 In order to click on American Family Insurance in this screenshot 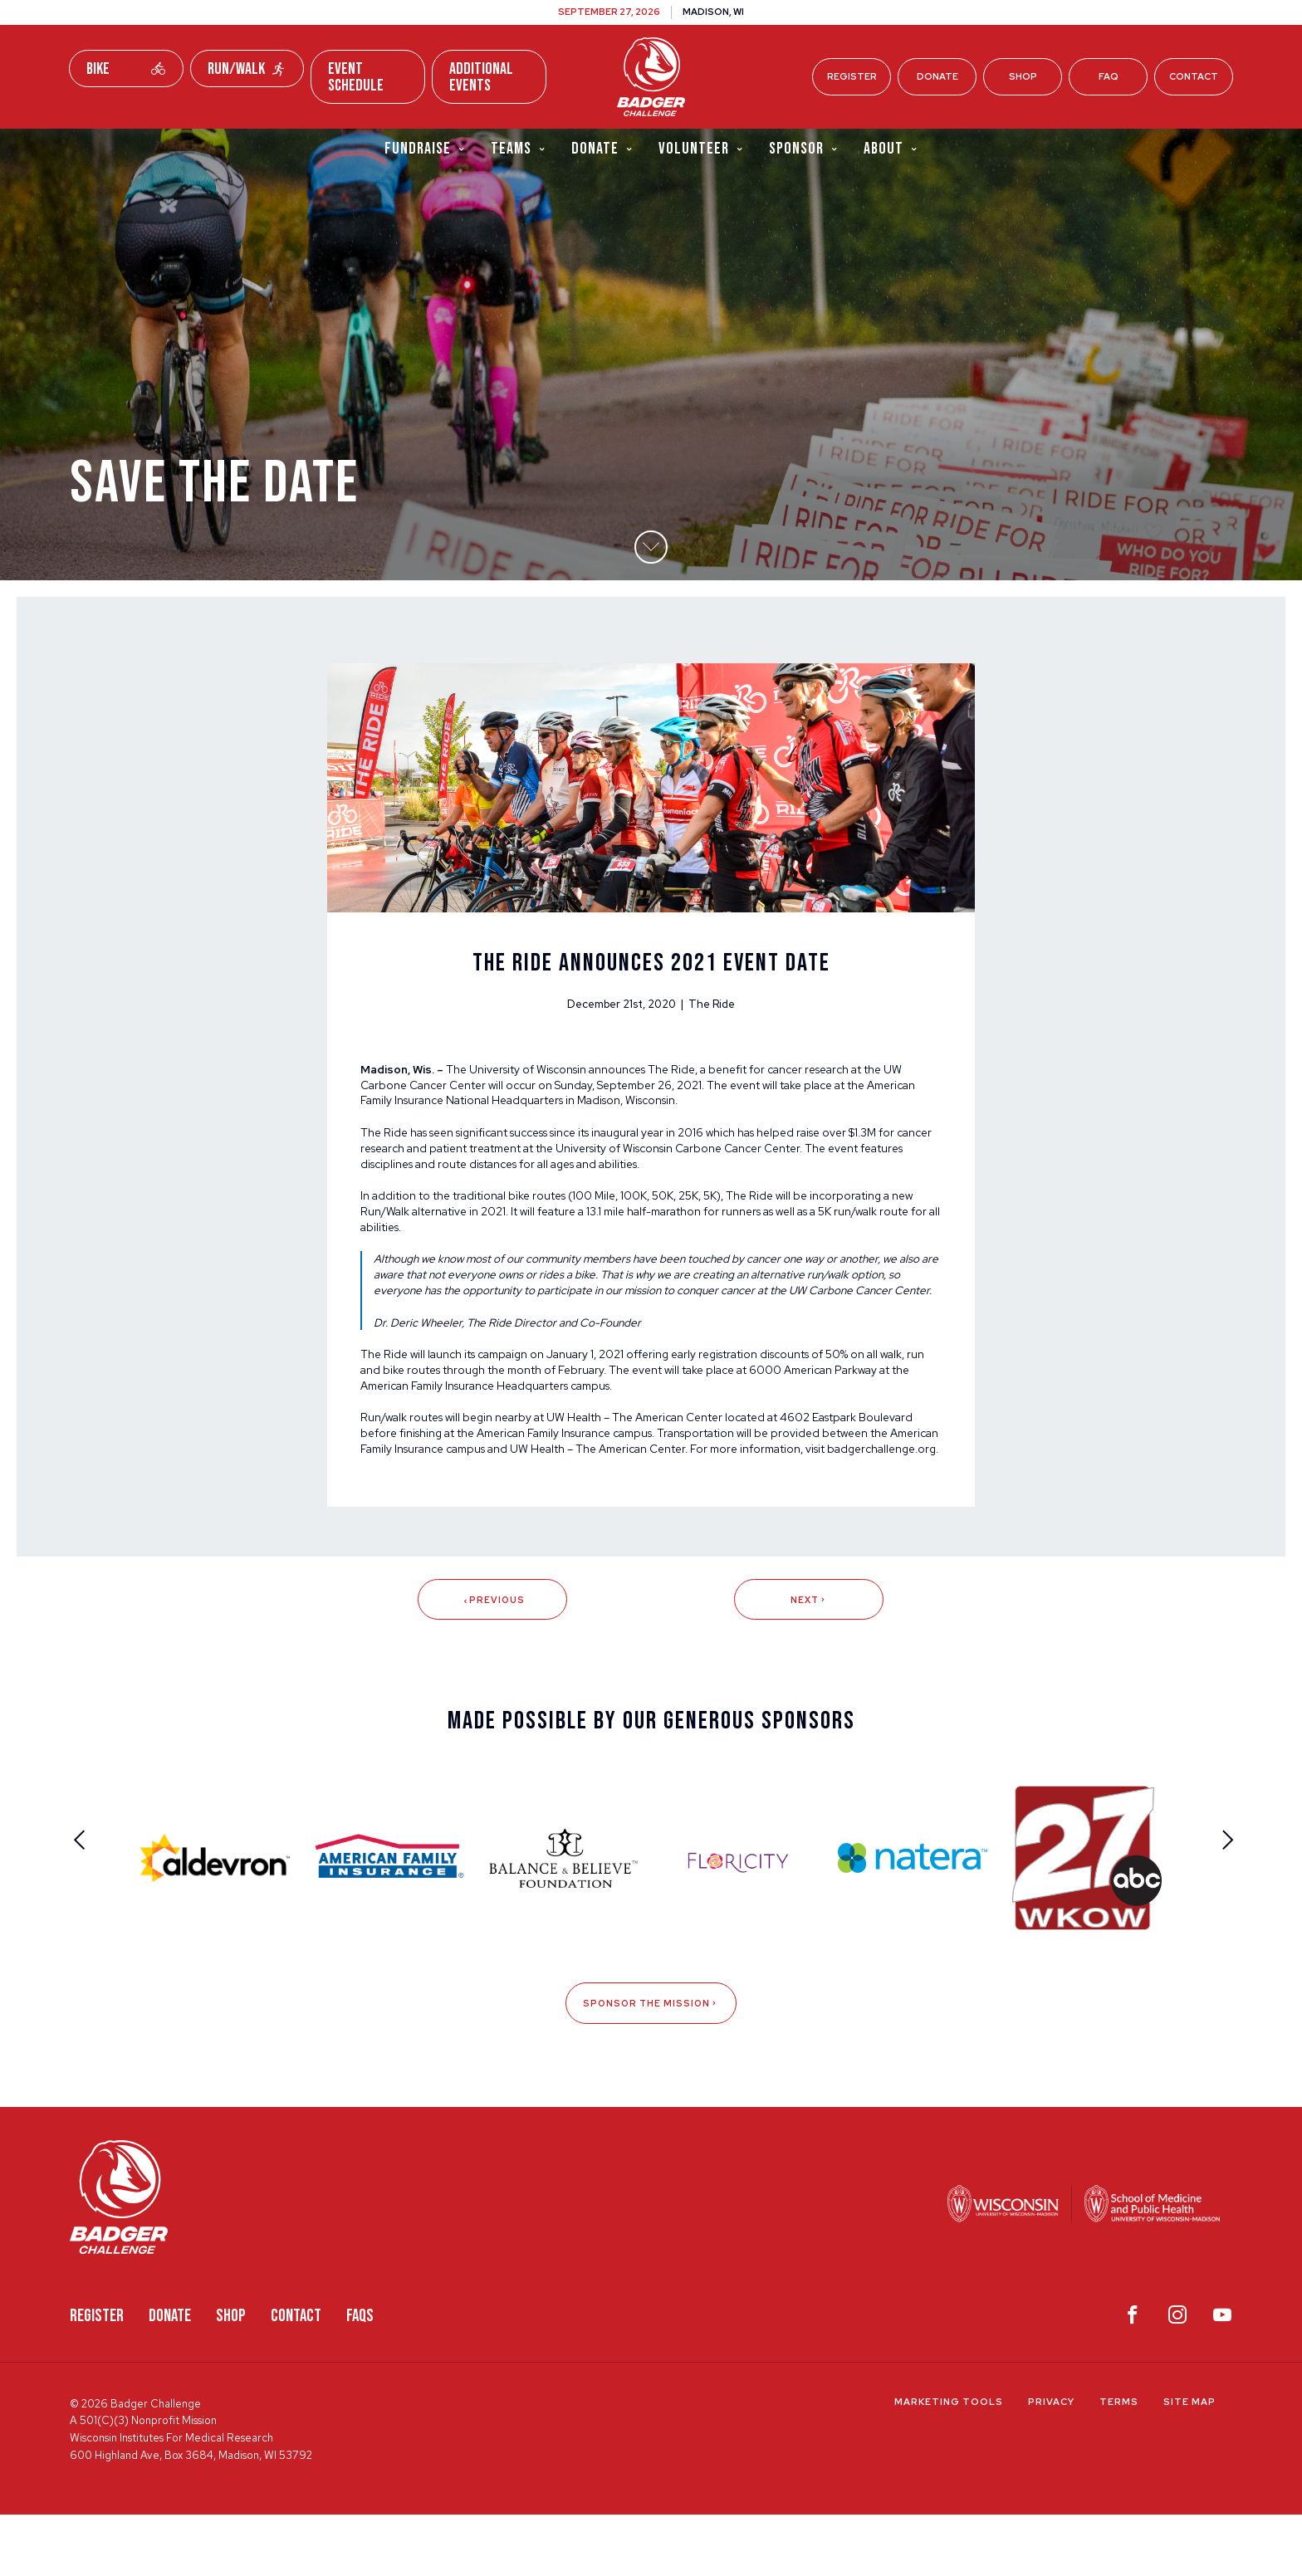, I will do `click(553, 1475)`.